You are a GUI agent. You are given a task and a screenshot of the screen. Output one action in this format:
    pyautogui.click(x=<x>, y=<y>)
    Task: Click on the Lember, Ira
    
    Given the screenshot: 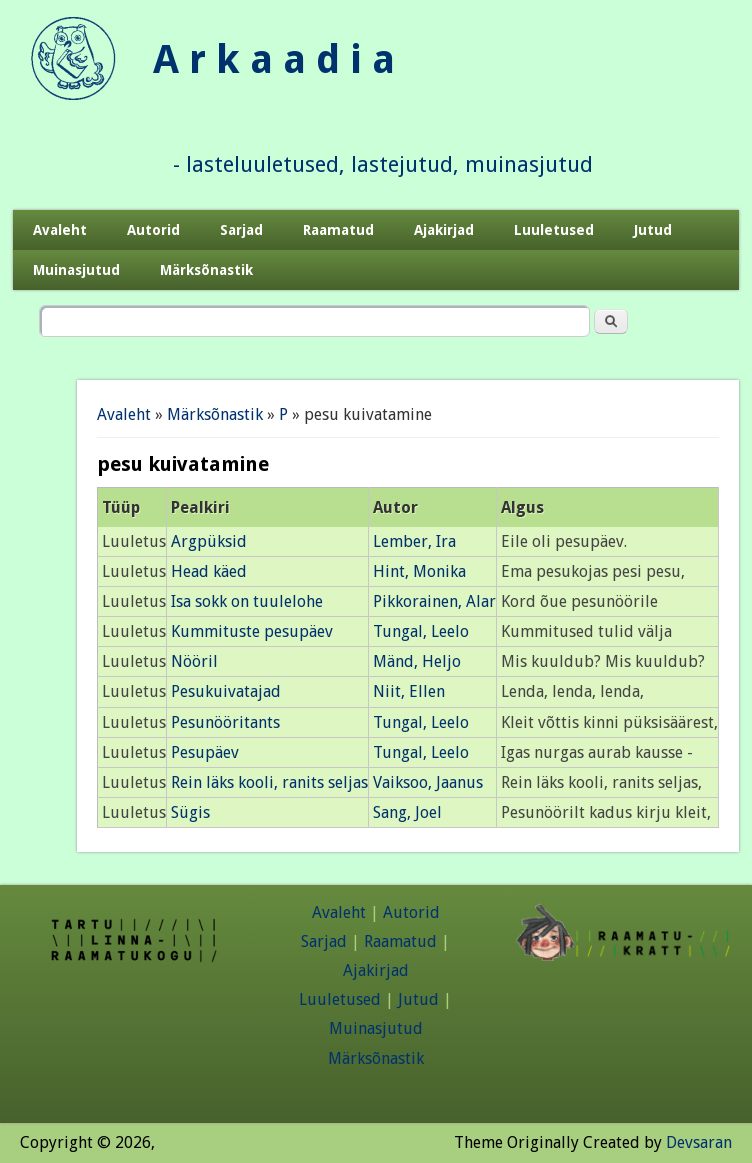 What is the action you would take?
    pyautogui.click(x=414, y=541)
    